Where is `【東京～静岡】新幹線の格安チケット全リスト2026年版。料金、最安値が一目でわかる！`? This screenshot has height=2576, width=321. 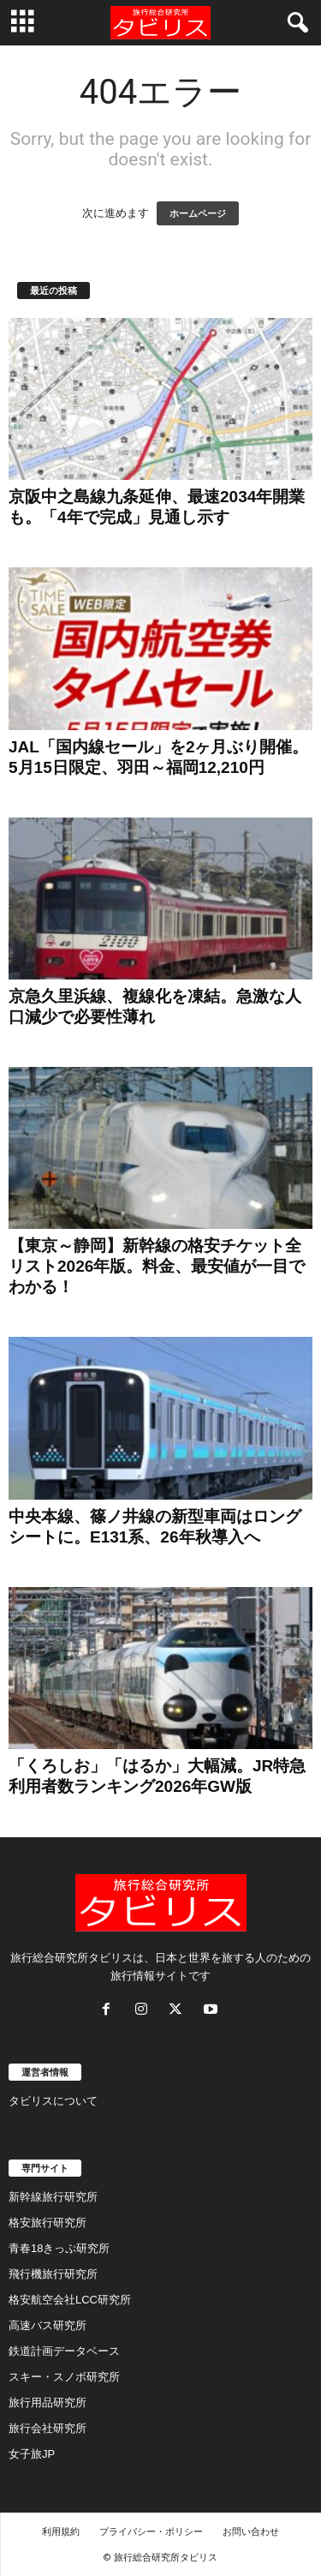 【東京～静岡】新幹線の格安チケット全リスト2026年版。料金、最安値が一目でわかる！ is located at coordinates (157, 1266).